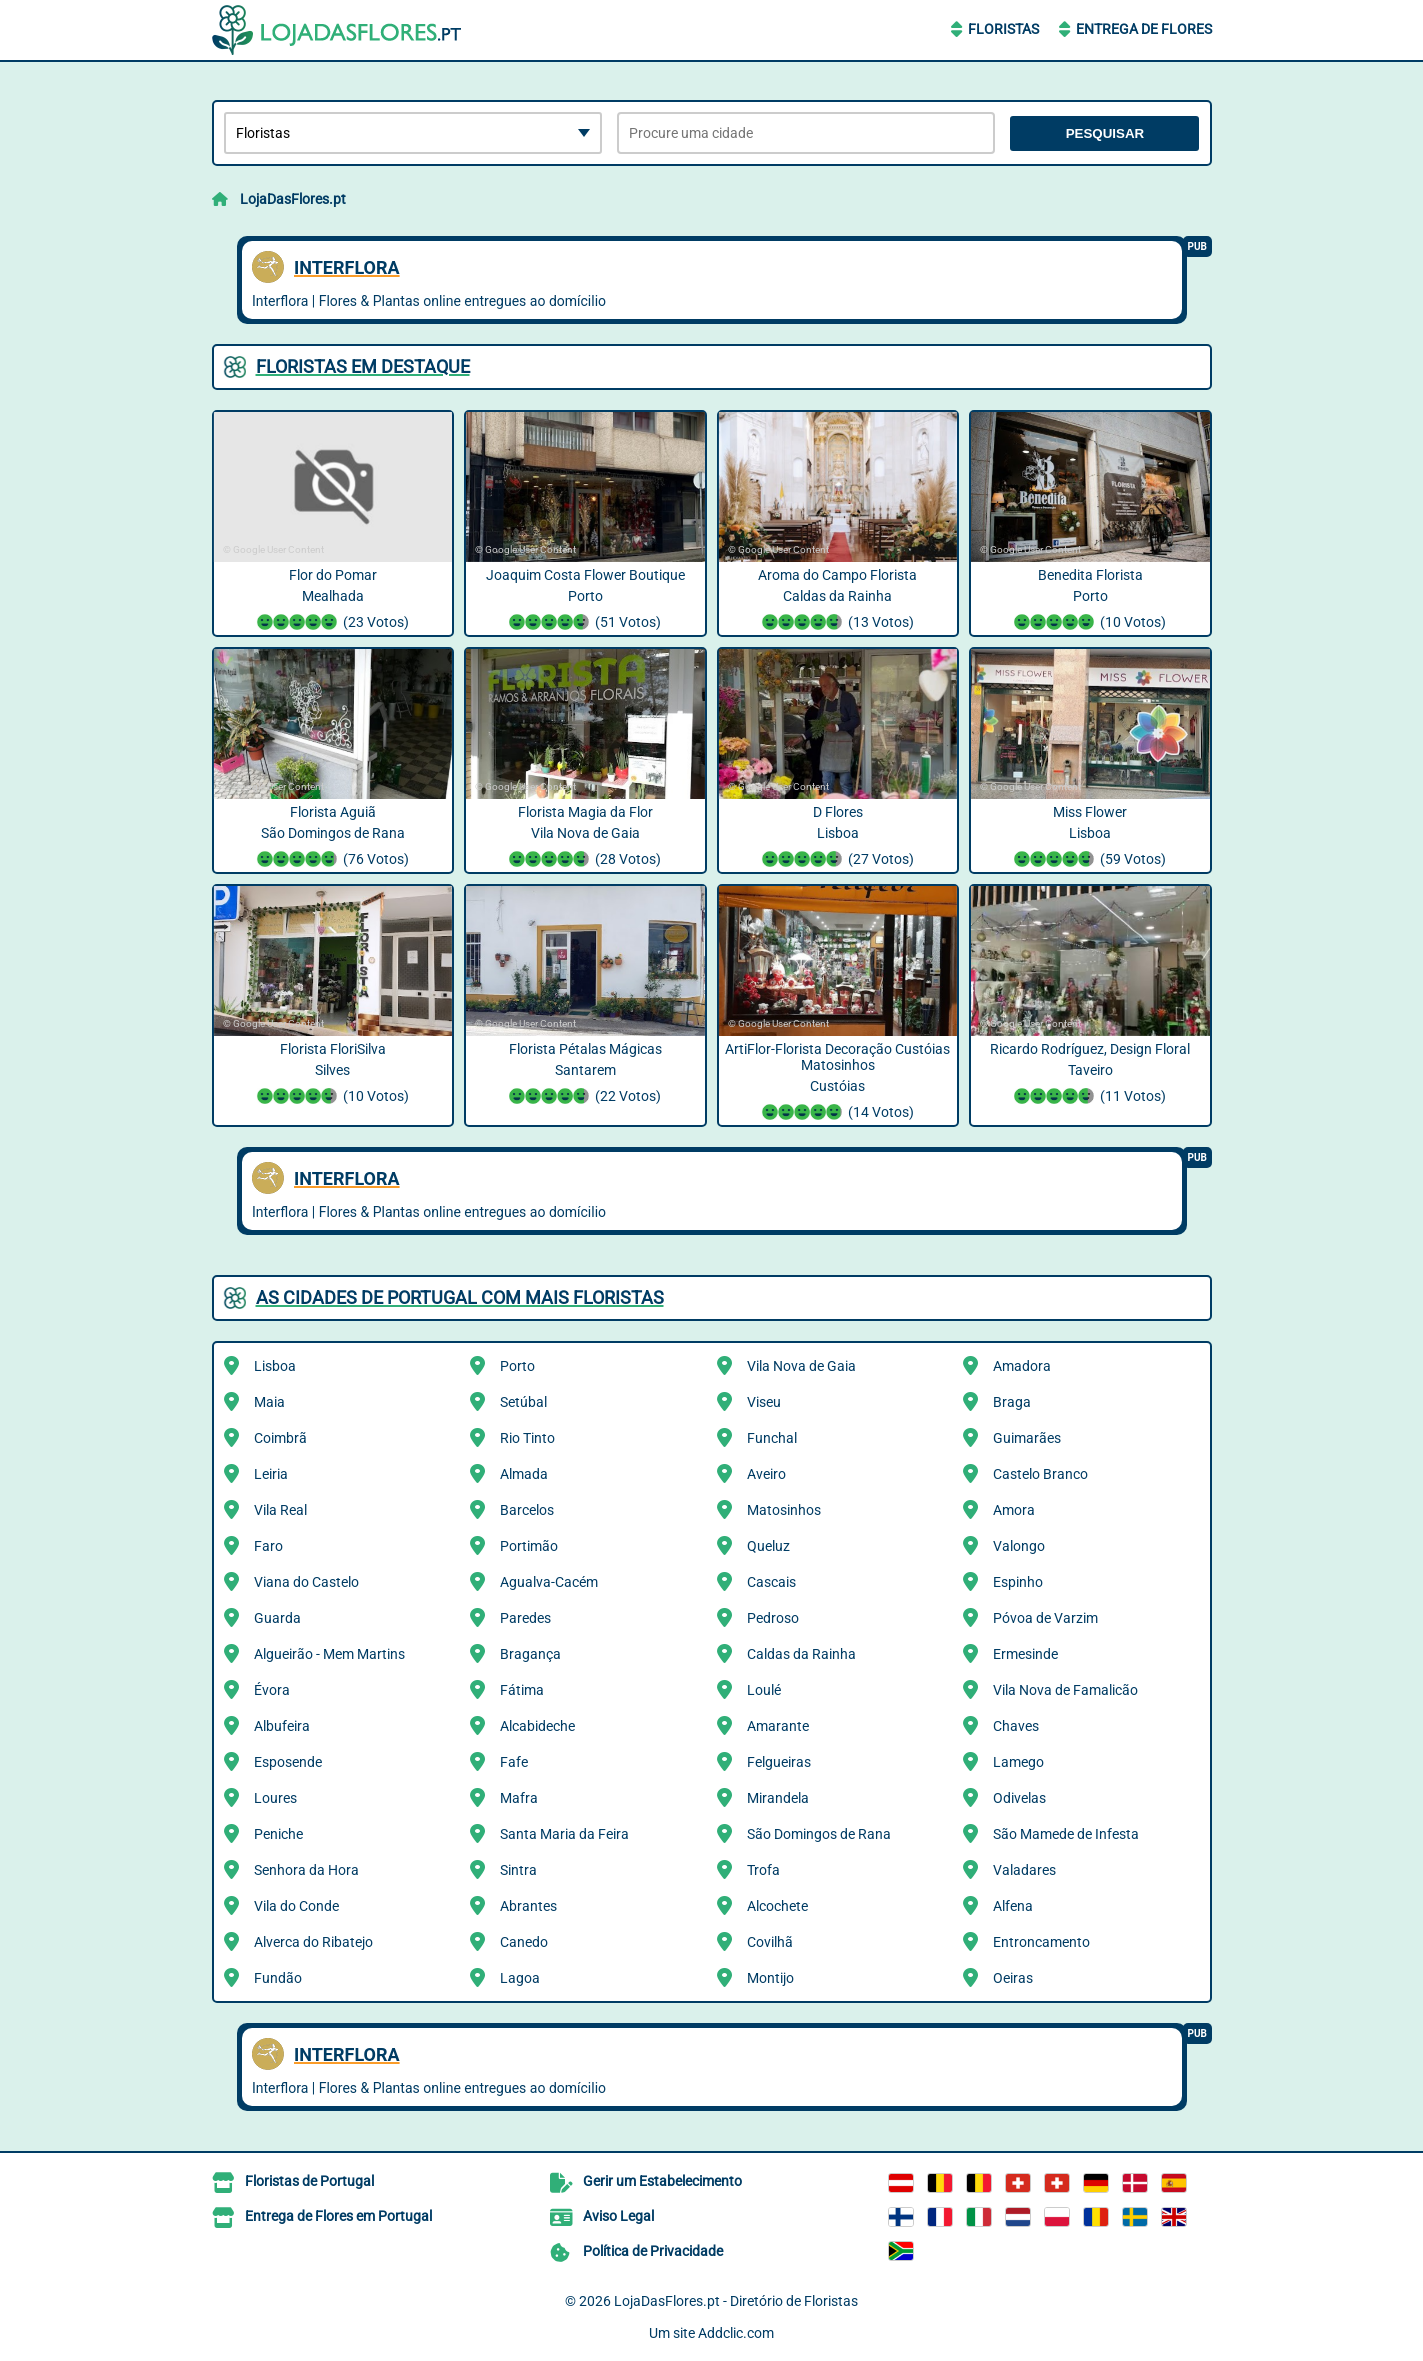 This screenshot has height=2361, width=1423. I want to click on Agualva-Cacém, so click(549, 1582).